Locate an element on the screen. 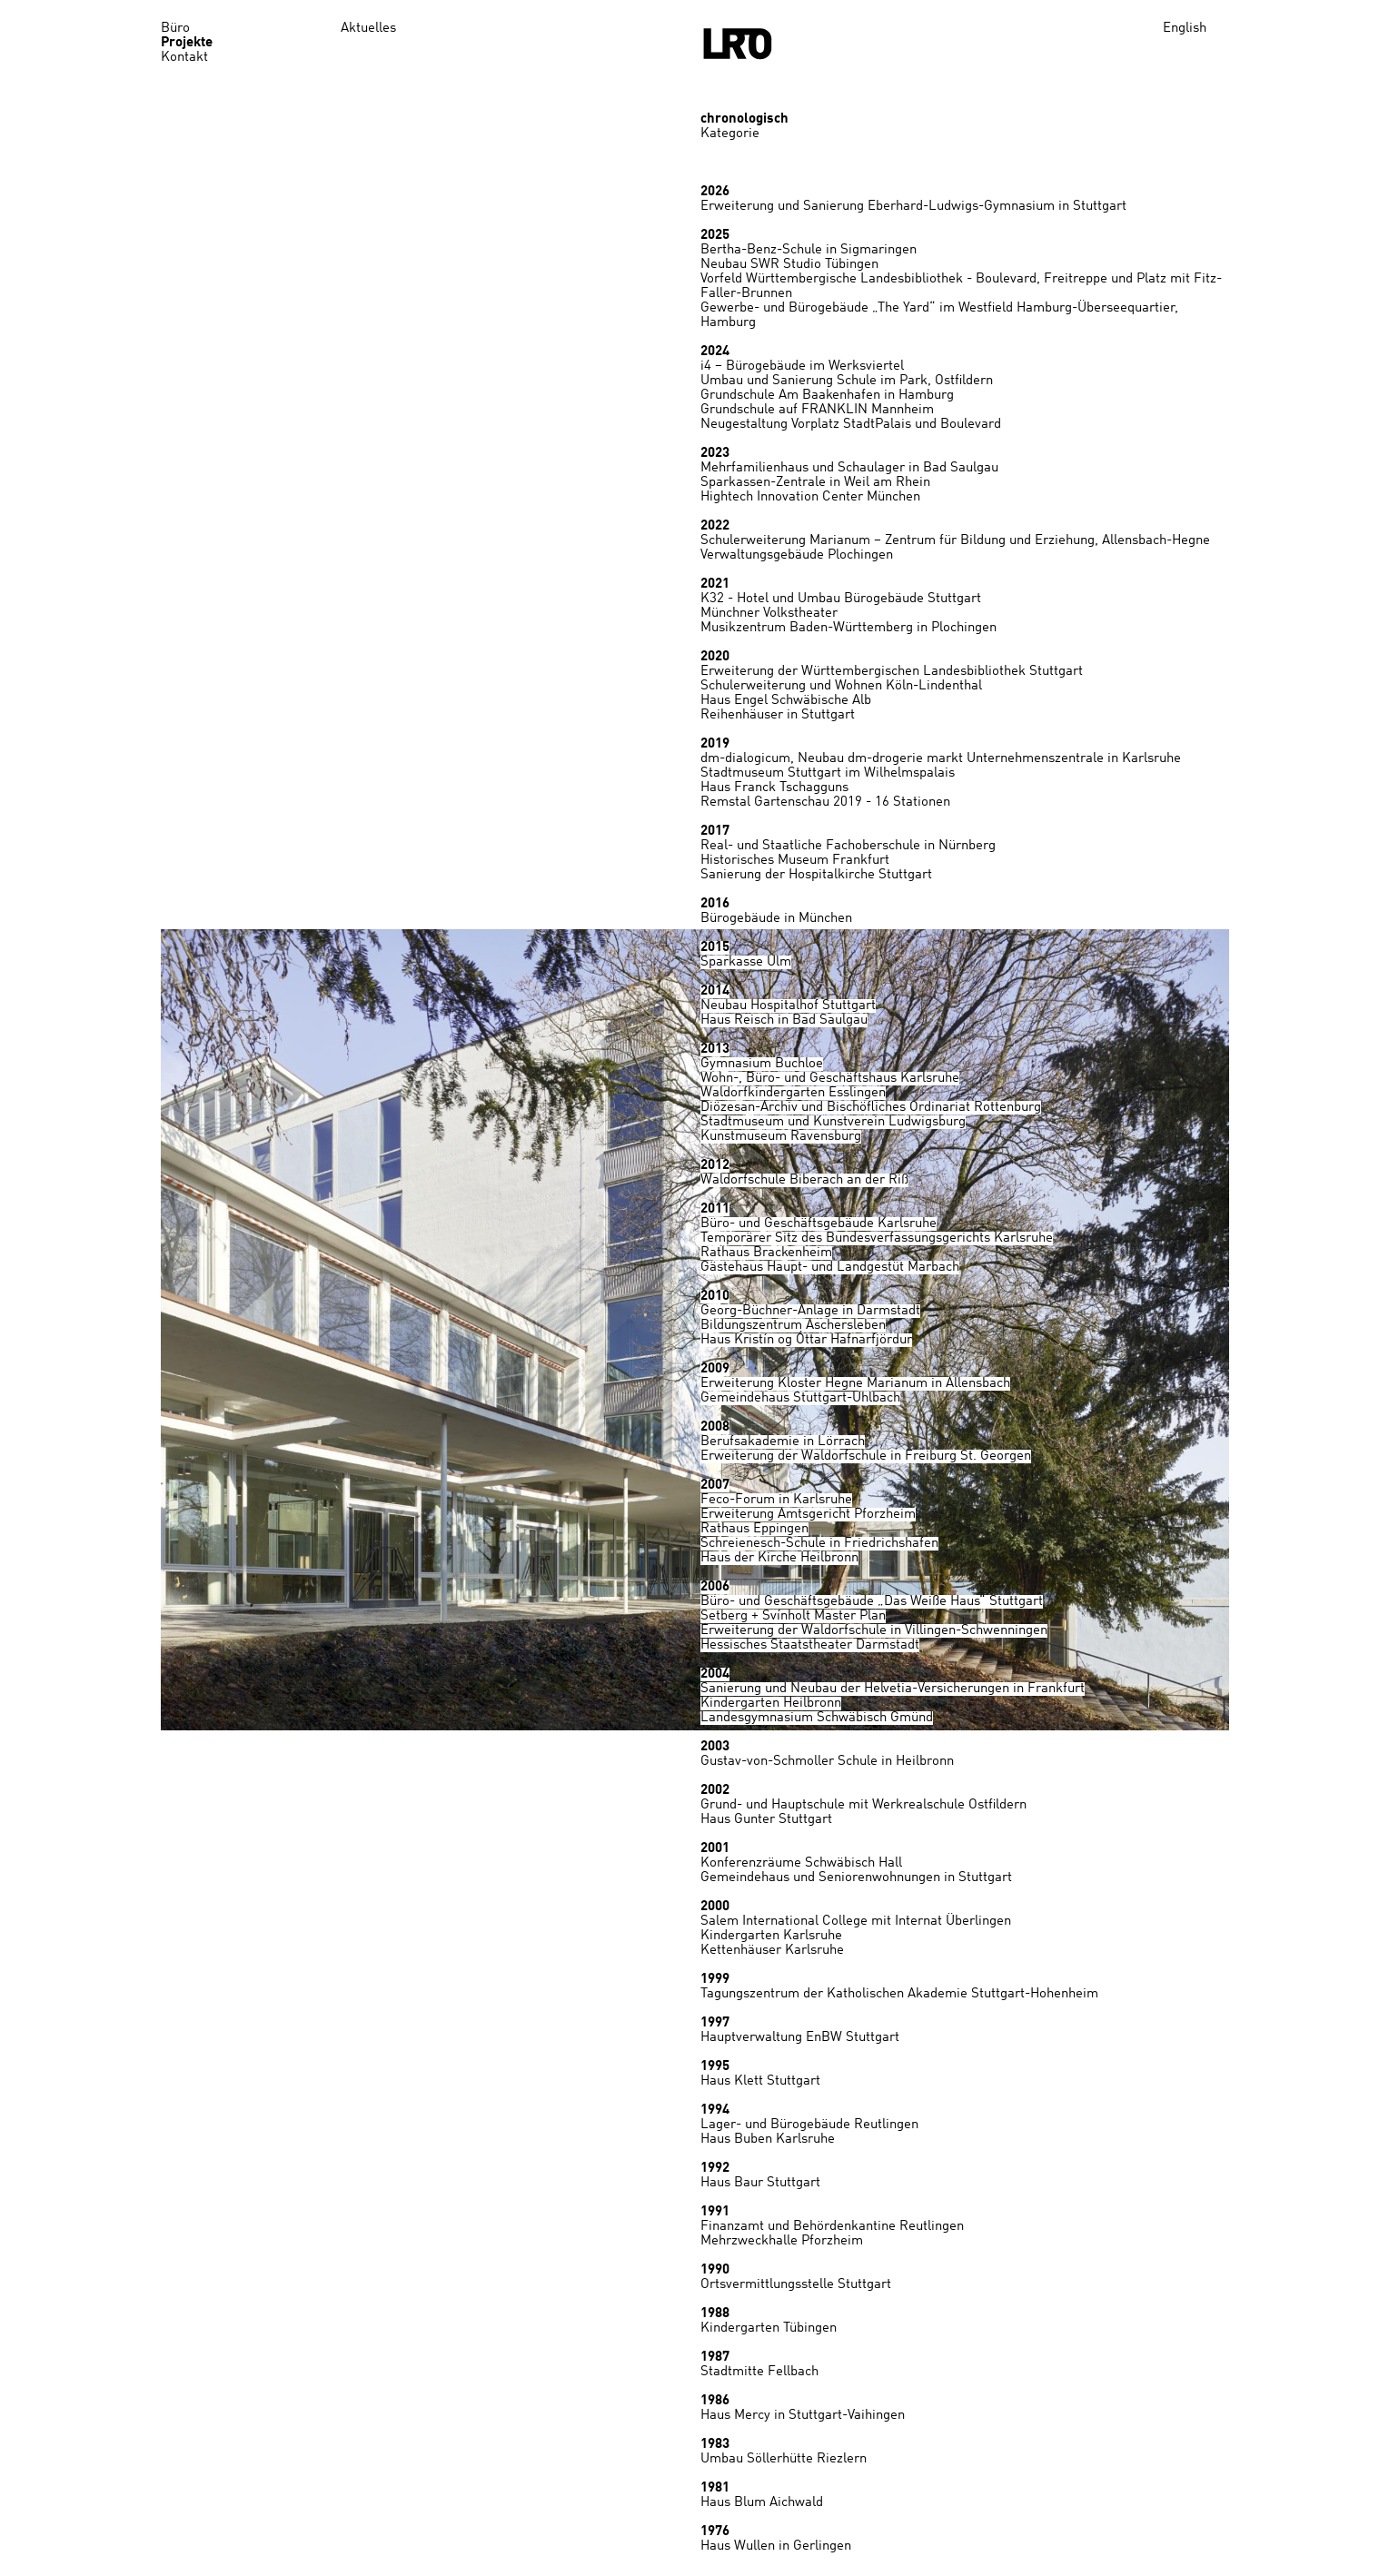  Projekte is located at coordinates (187, 43).